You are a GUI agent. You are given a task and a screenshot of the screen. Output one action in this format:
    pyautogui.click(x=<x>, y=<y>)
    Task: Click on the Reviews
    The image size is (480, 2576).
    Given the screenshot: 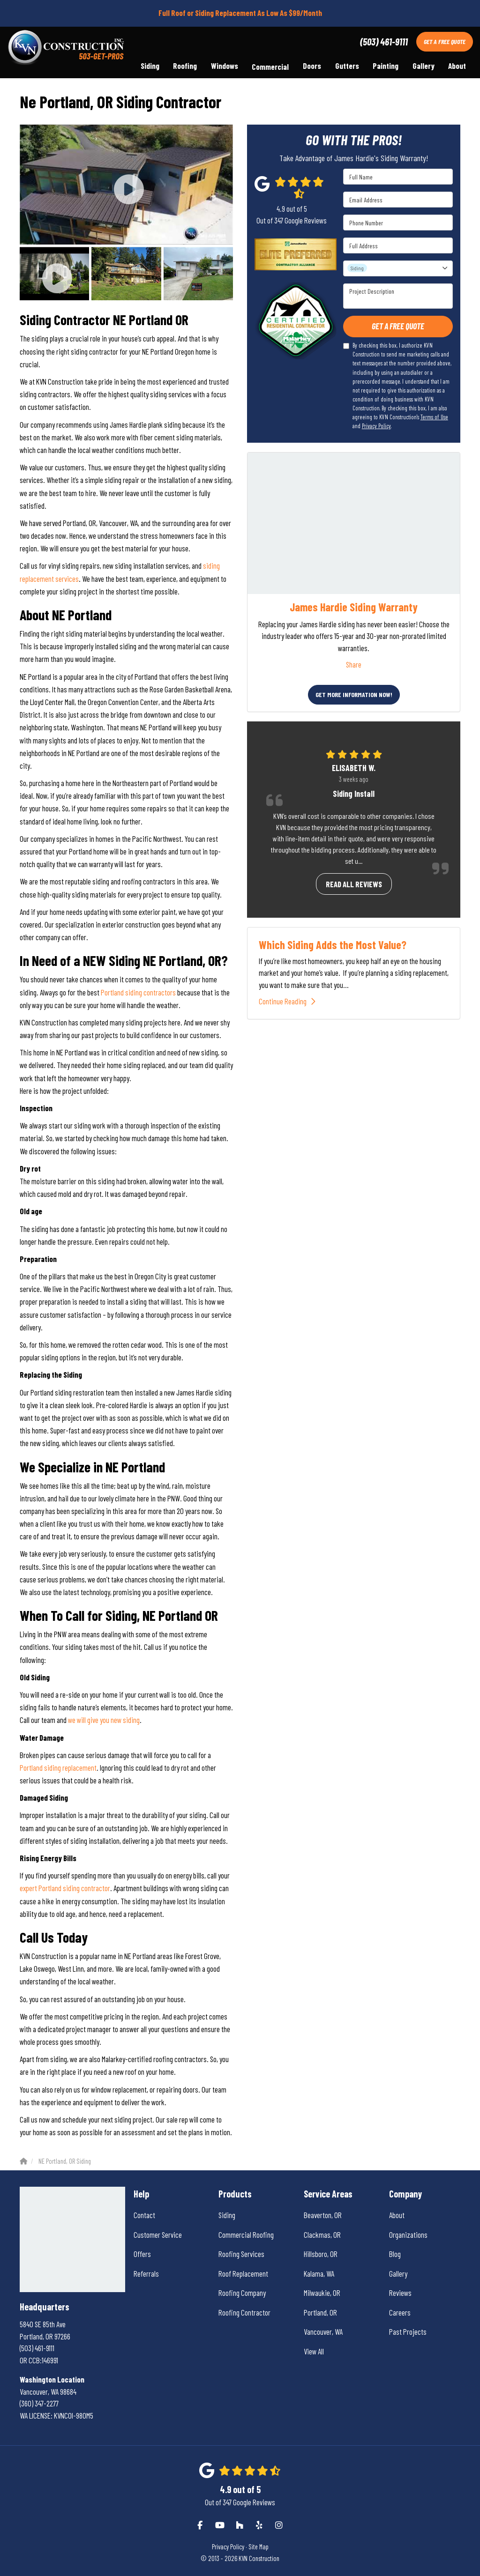 What is the action you would take?
    pyautogui.click(x=400, y=2292)
    